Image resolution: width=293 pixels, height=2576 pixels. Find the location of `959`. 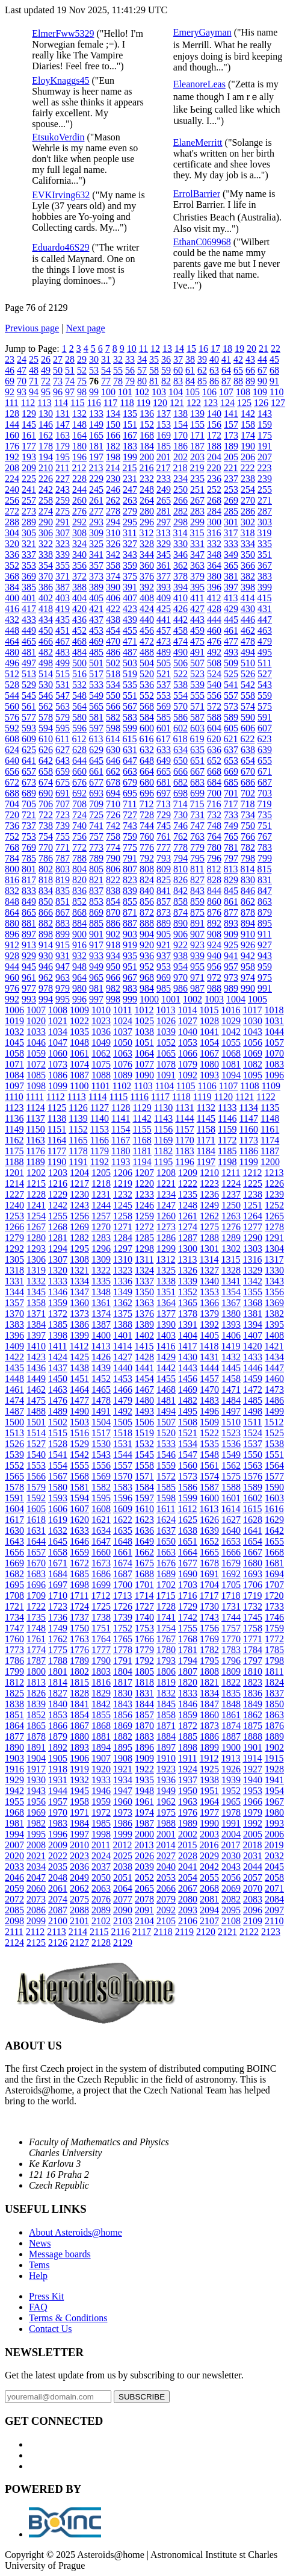

959 is located at coordinates (265, 966).